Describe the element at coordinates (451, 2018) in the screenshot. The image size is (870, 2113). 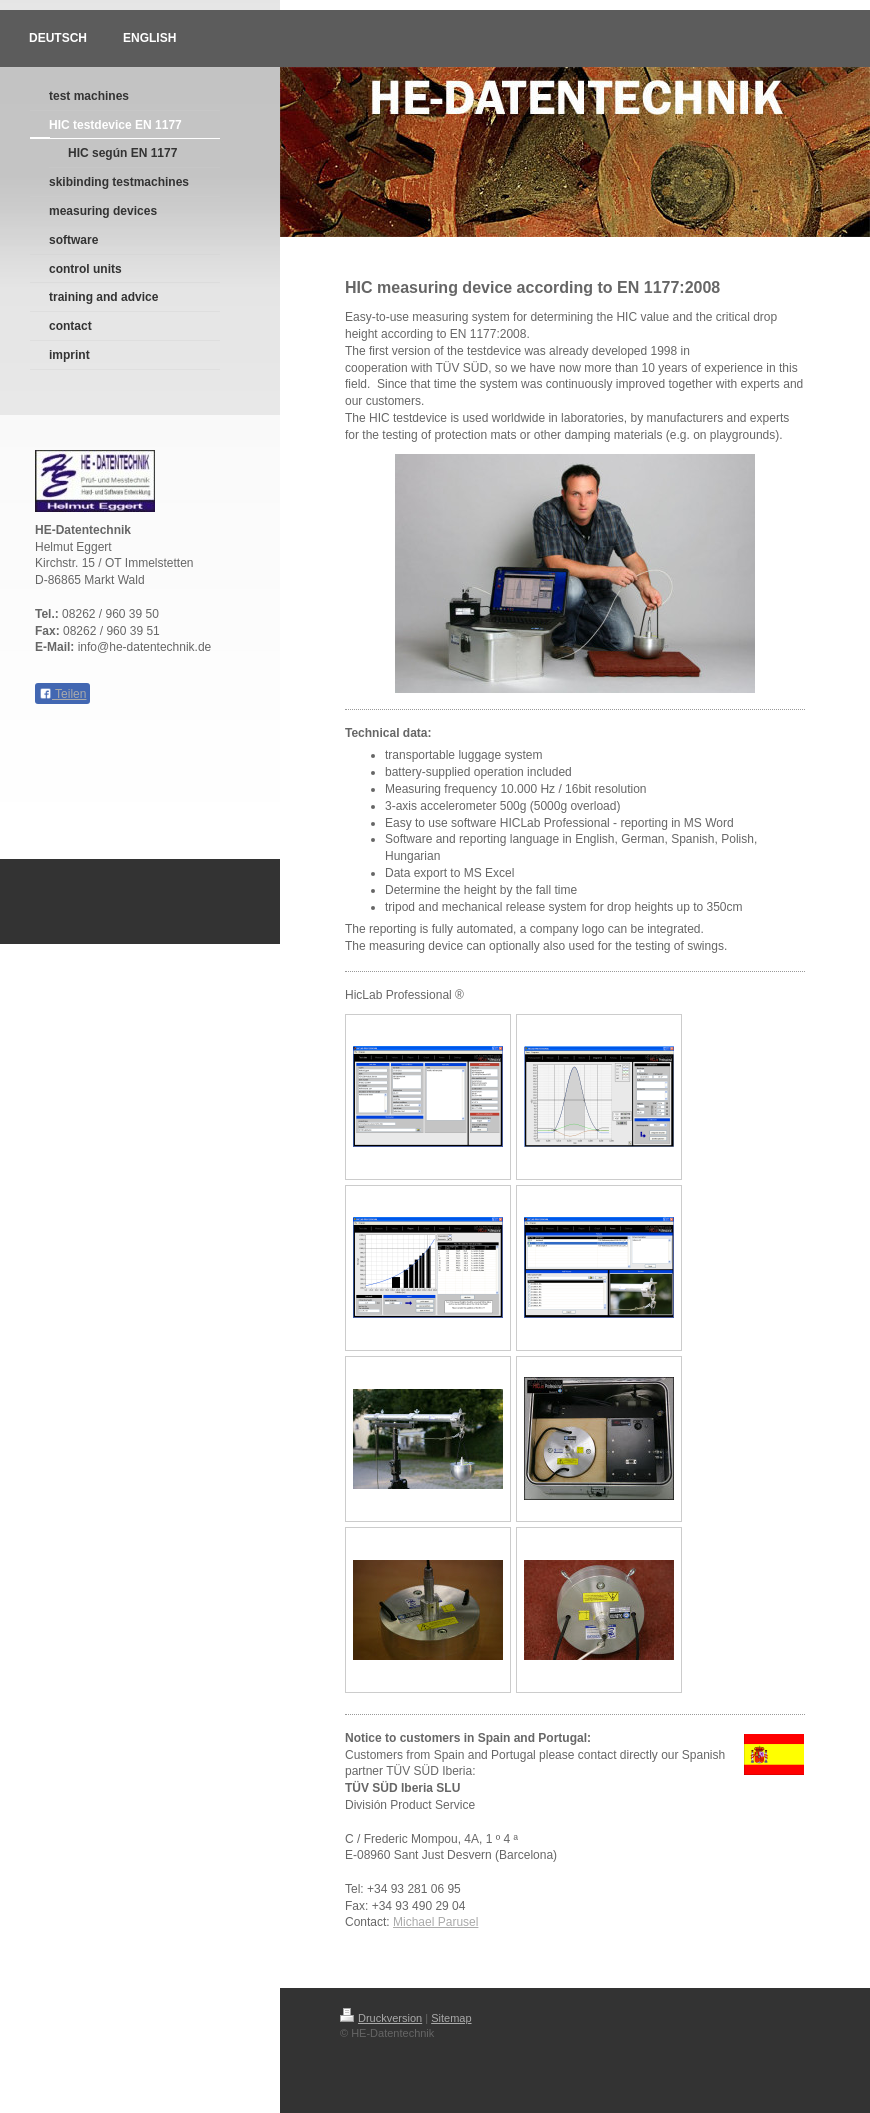
I see `Sitemap` at that location.